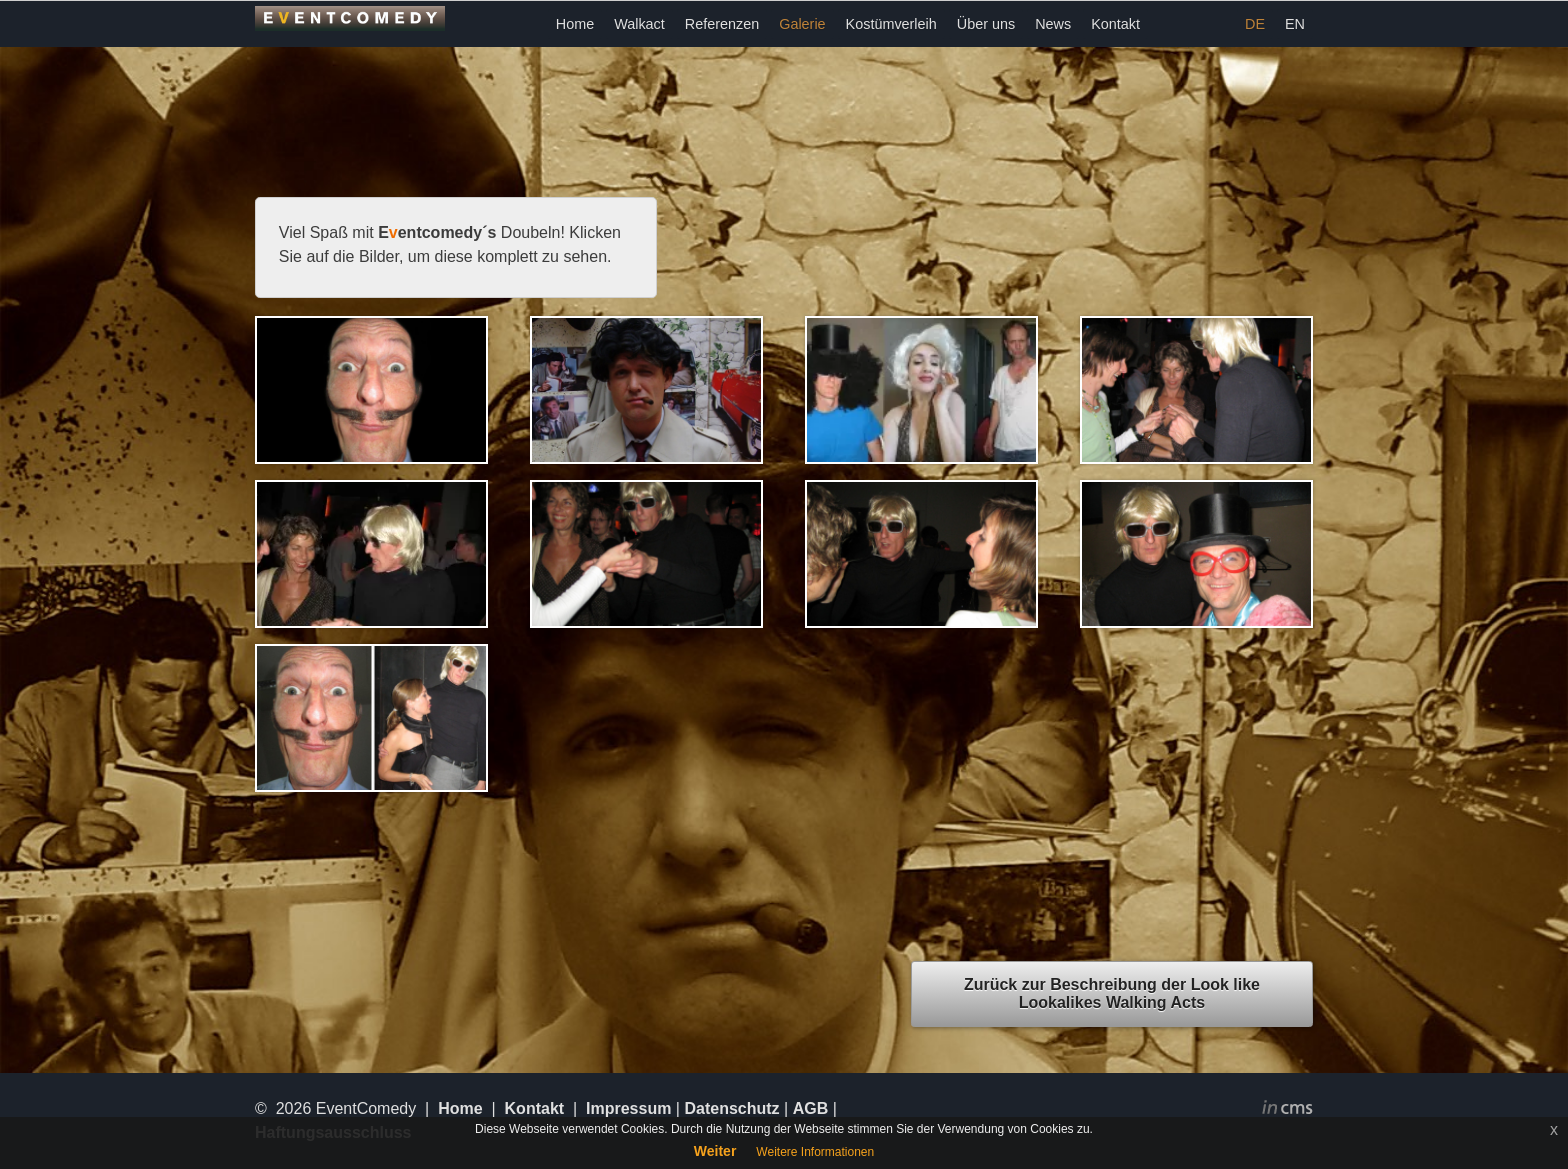 The height and width of the screenshot is (1169, 1568). Describe the element at coordinates (815, 1152) in the screenshot. I see `Weitere Informationen` at that location.